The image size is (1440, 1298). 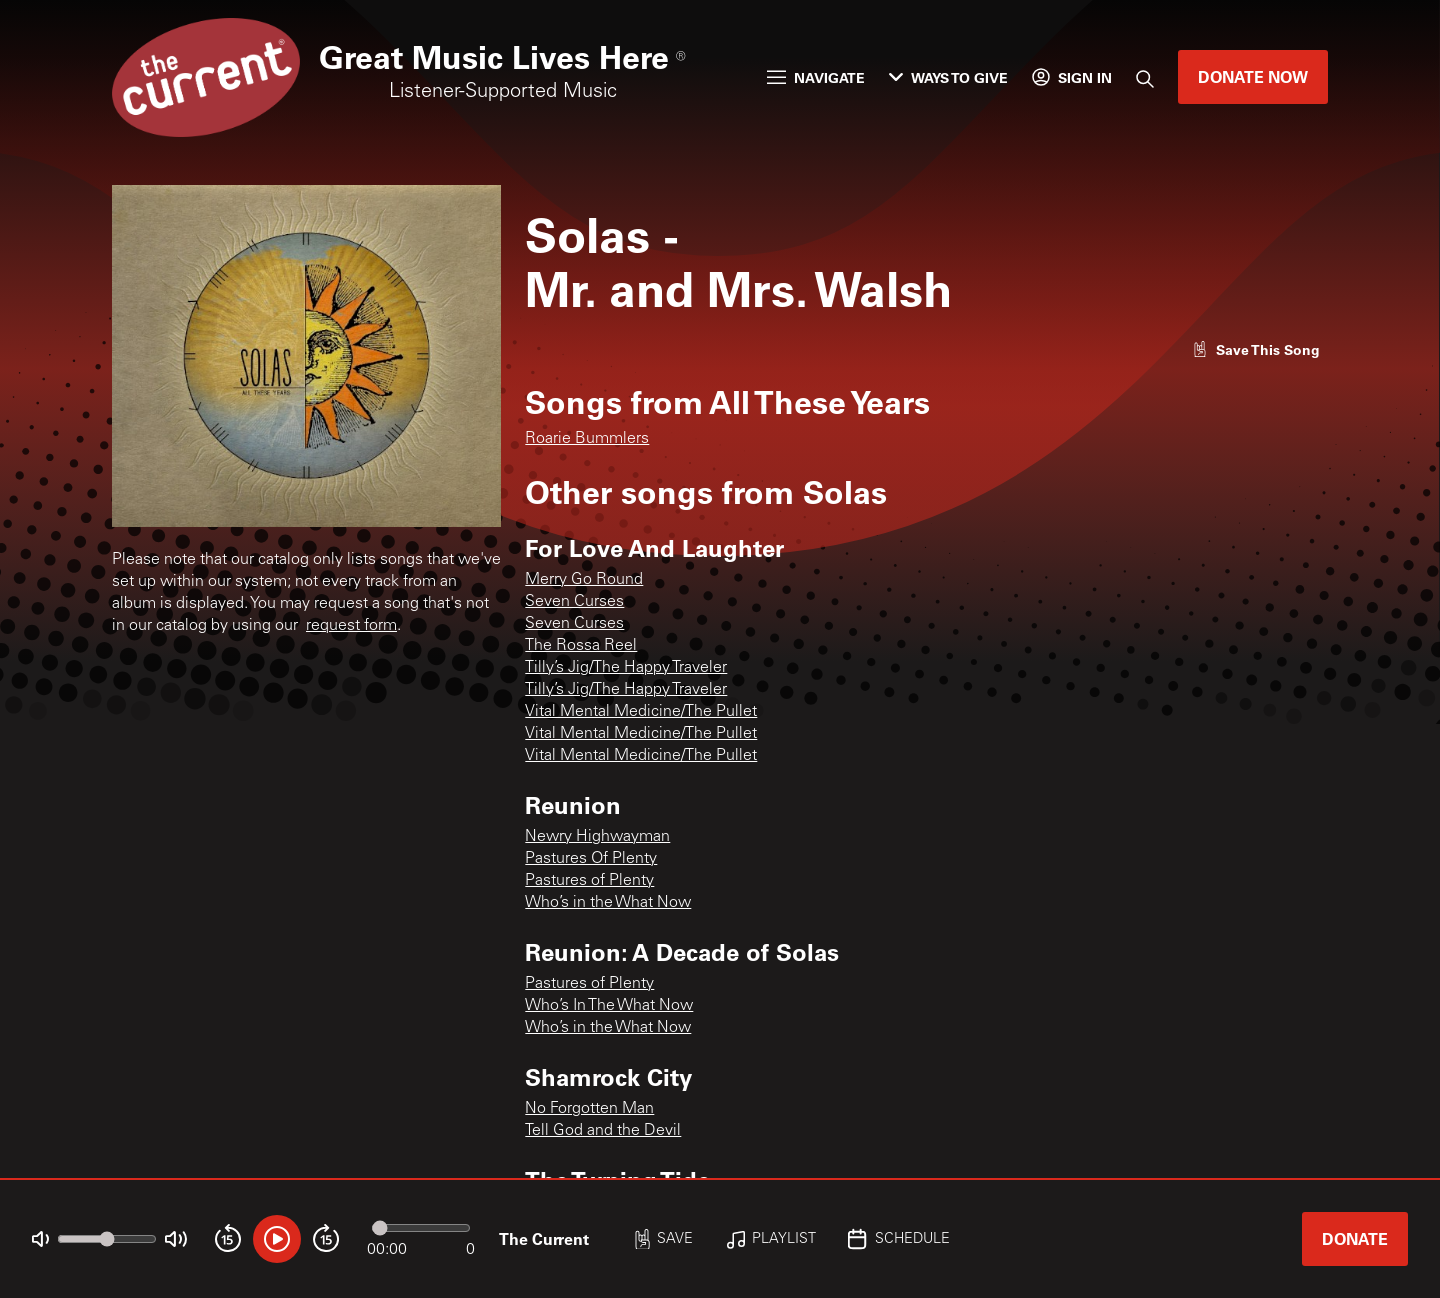 I want to click on Donate Now, so click(x=1253, y=76).